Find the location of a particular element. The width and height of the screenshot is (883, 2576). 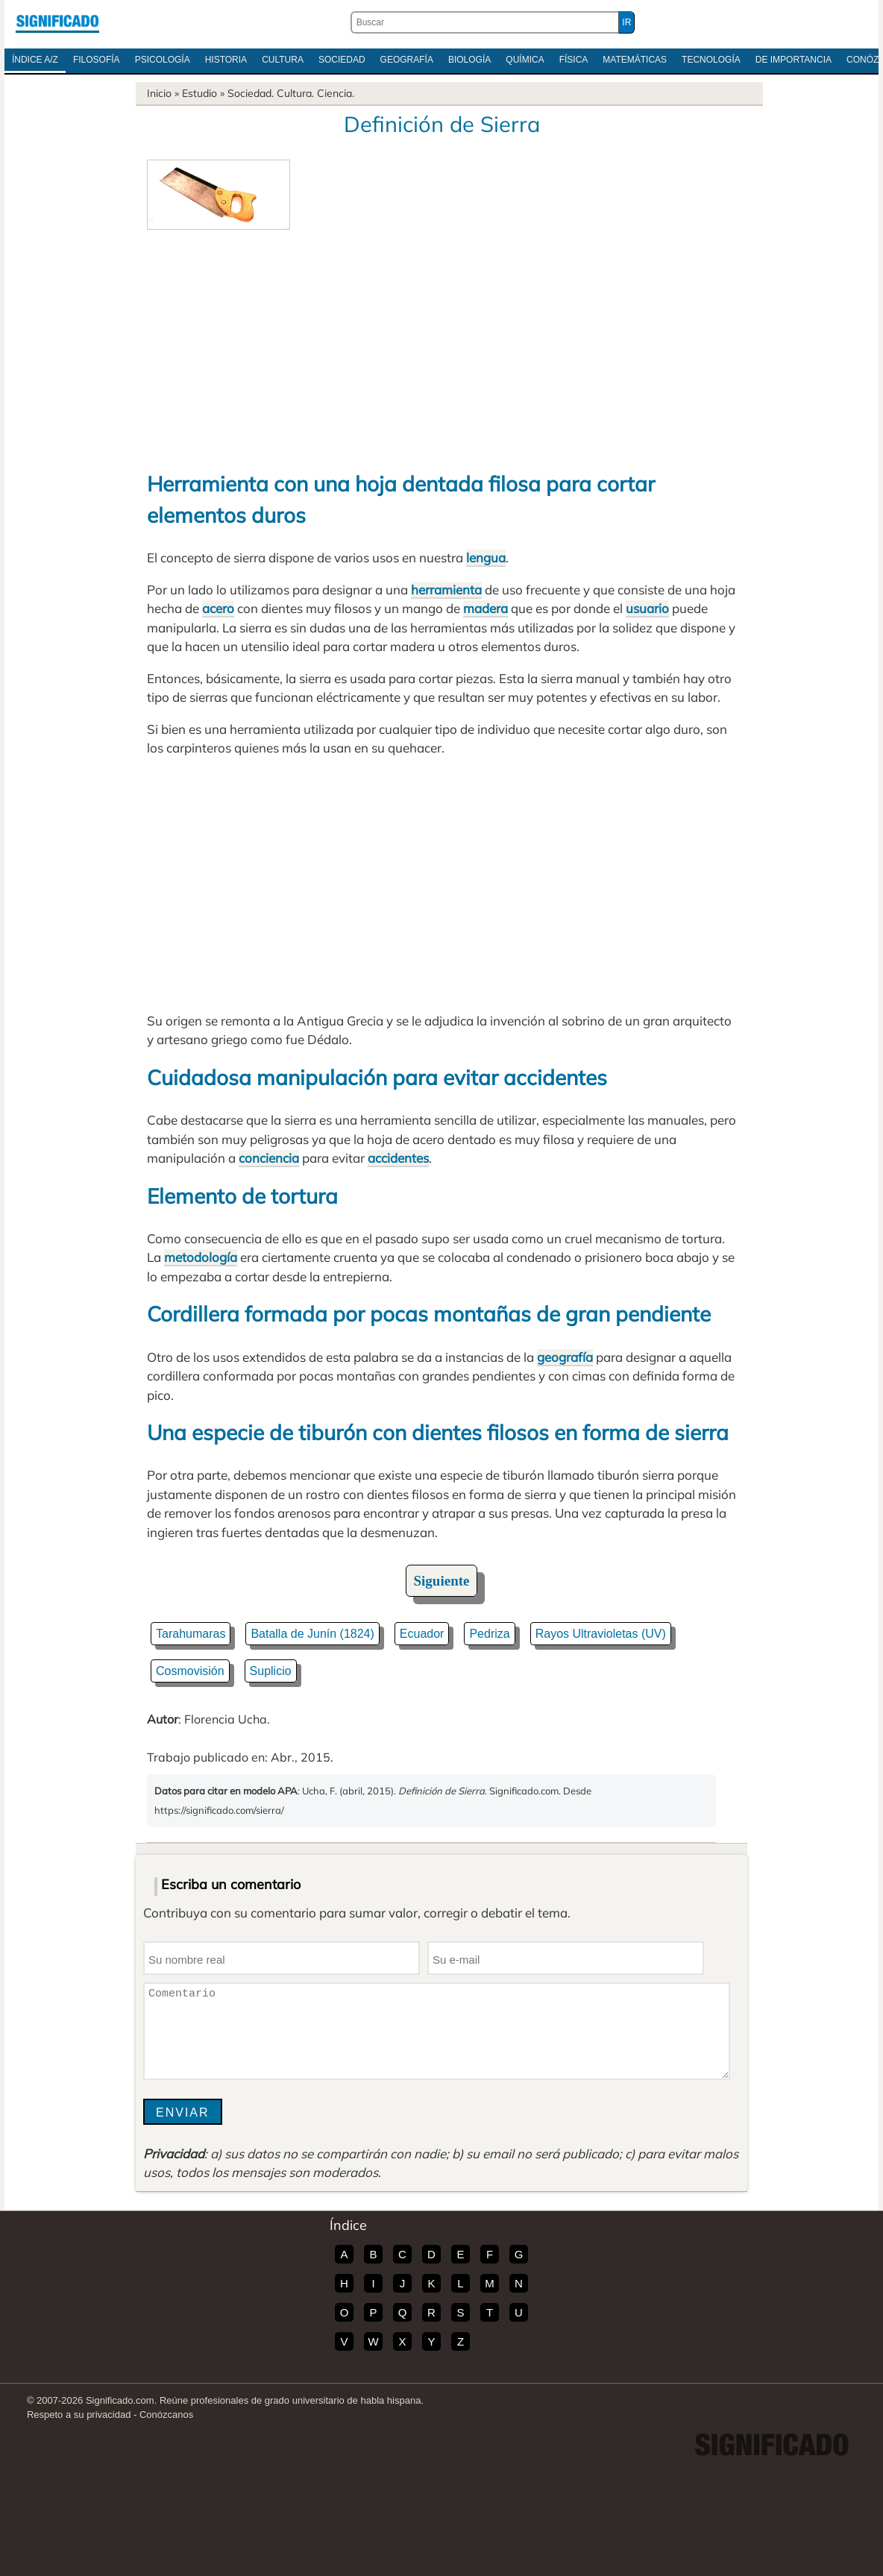

[Advertisement] is located at coordinates (441, 341).